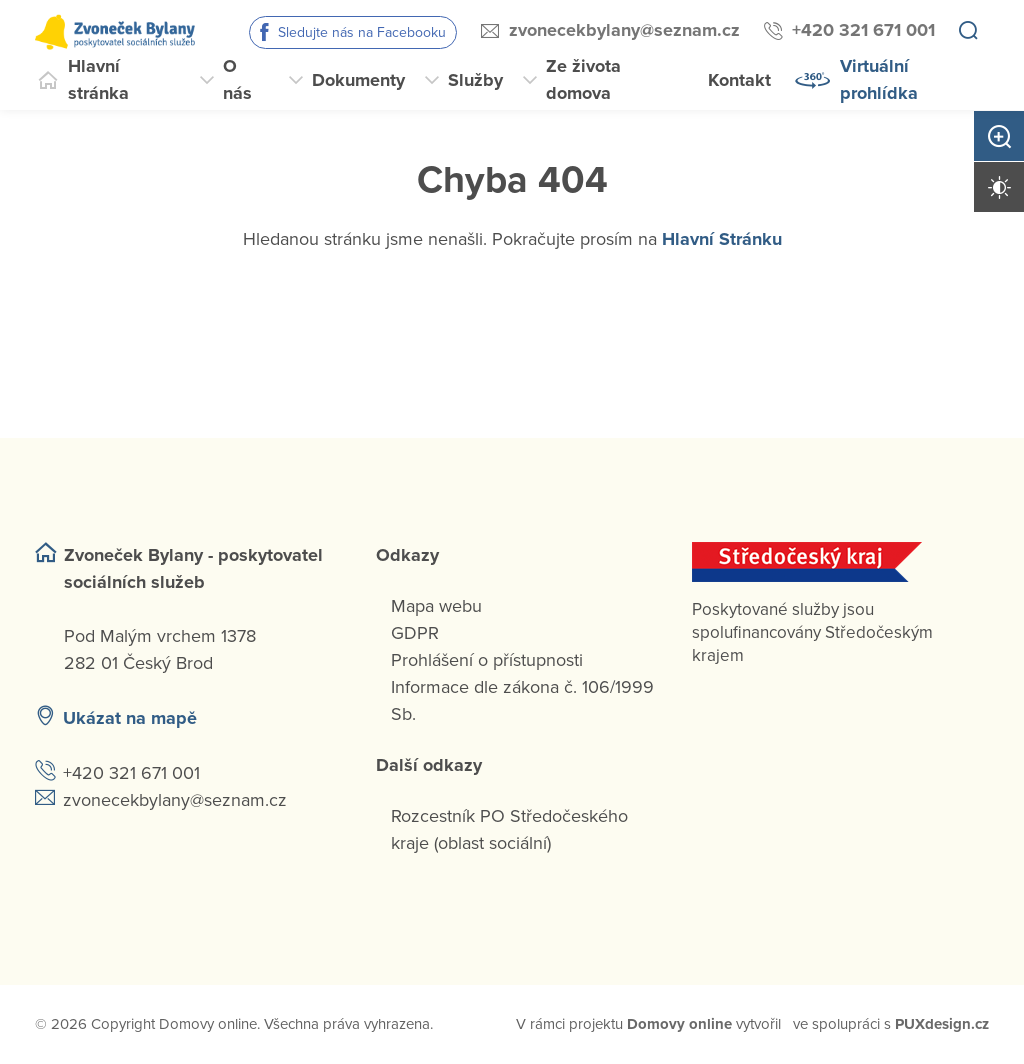 This screenshot has width=1024, height=1064. What do you see at coordinates (237, 79) in the screenshot?
I see `O nás` at bounding box center [237, 79].